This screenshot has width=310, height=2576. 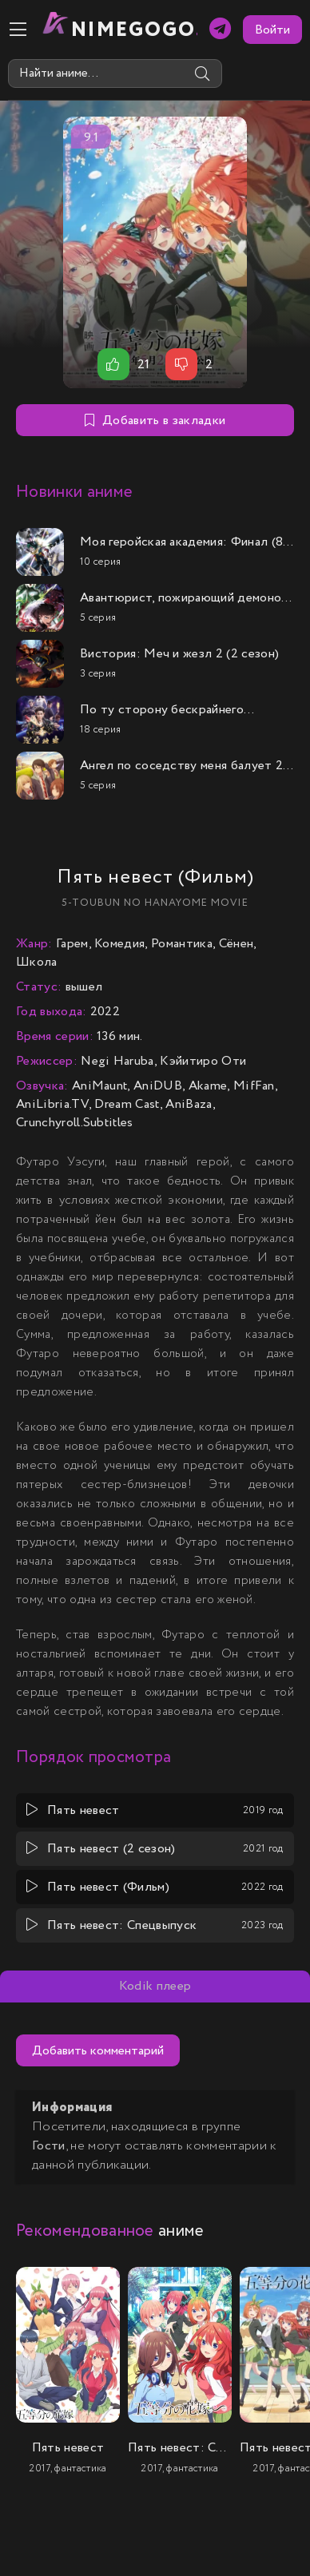 What do you see at coordinates (98, 2051) in the screenshot?
I see `Добавить комментарий` at bounding box center [98, 2051].